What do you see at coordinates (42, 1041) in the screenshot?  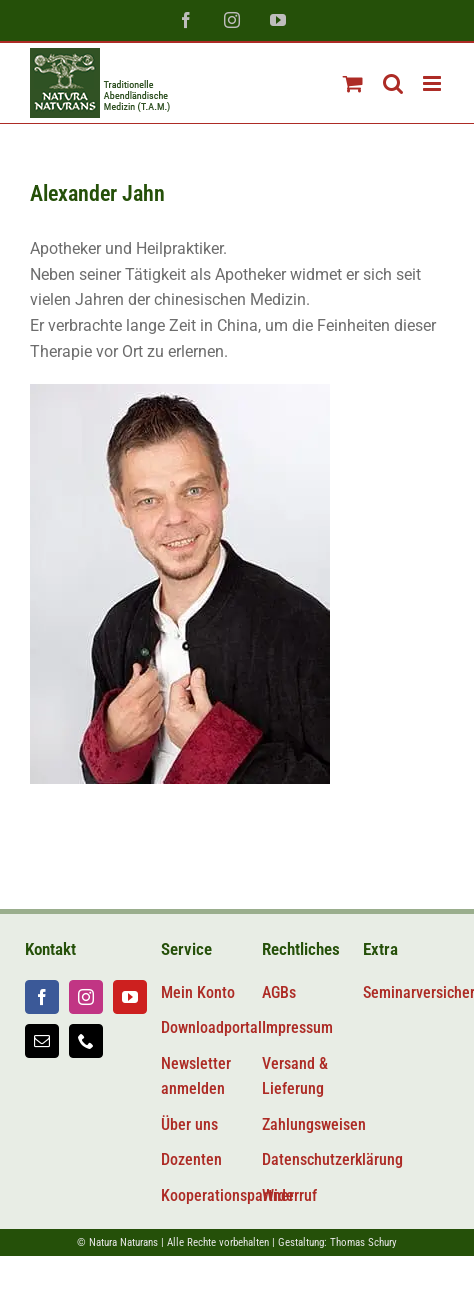 I see `[mail]` at bounding box center [42, 1041].